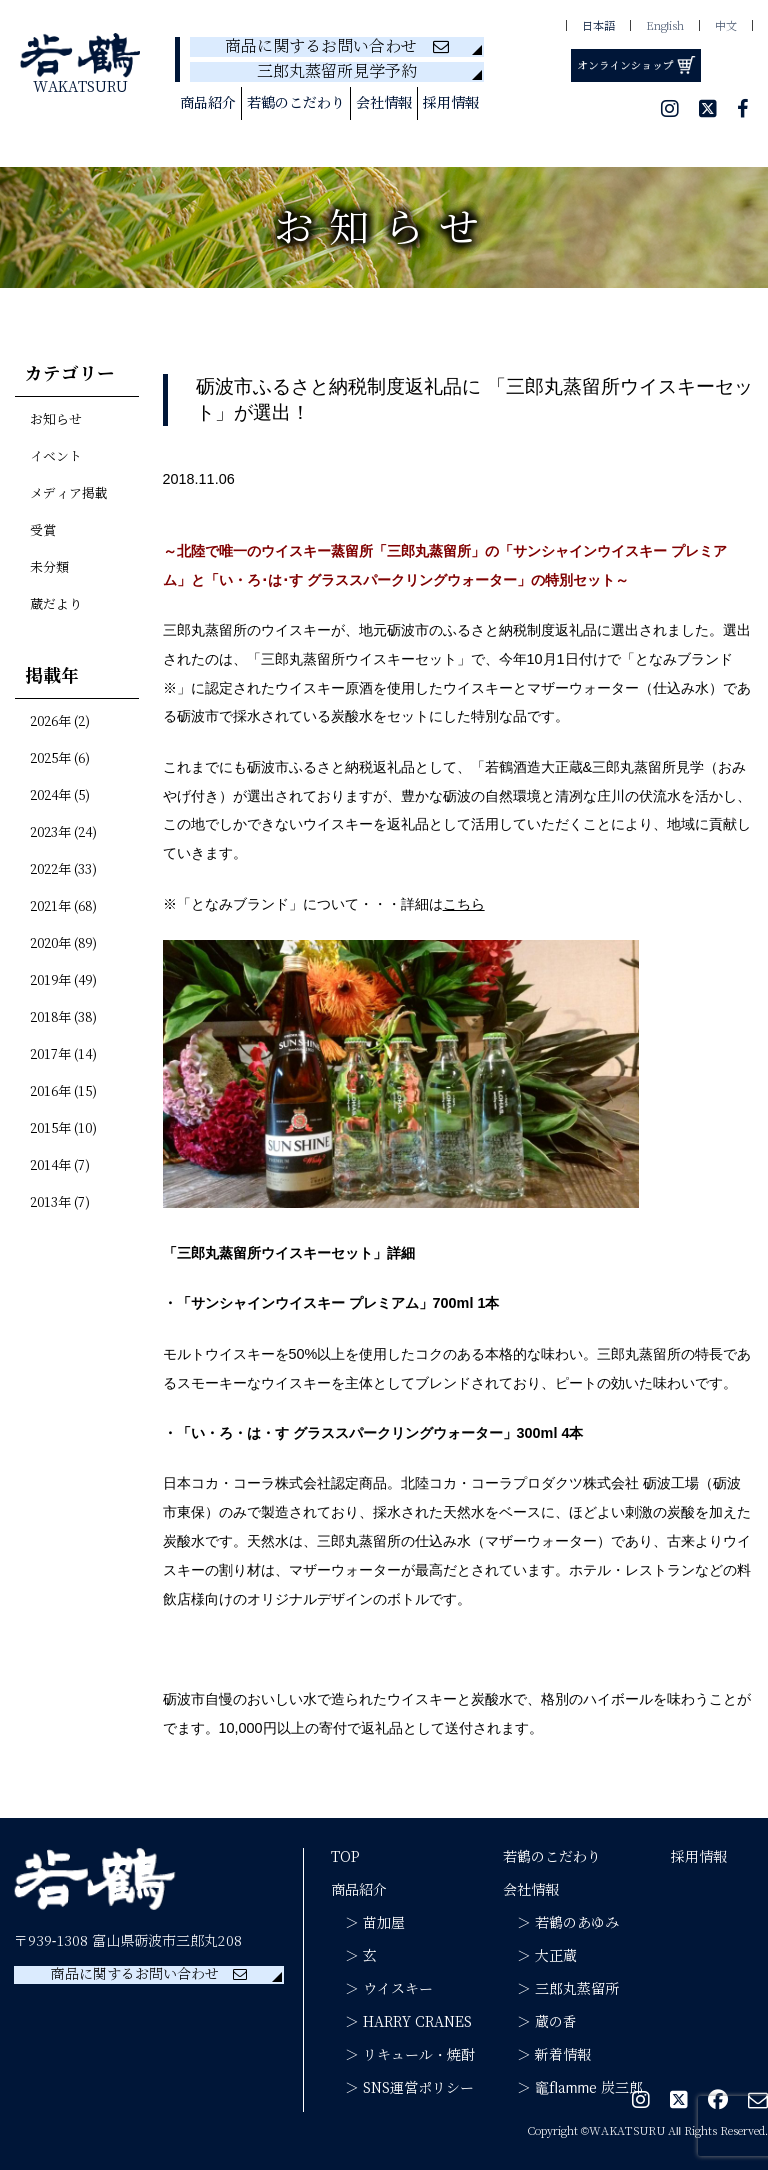 This screenshot has height=2170, width=768. Describe the element at coordinates (464, 904) in the screenshot. I see `こちら` at that location.